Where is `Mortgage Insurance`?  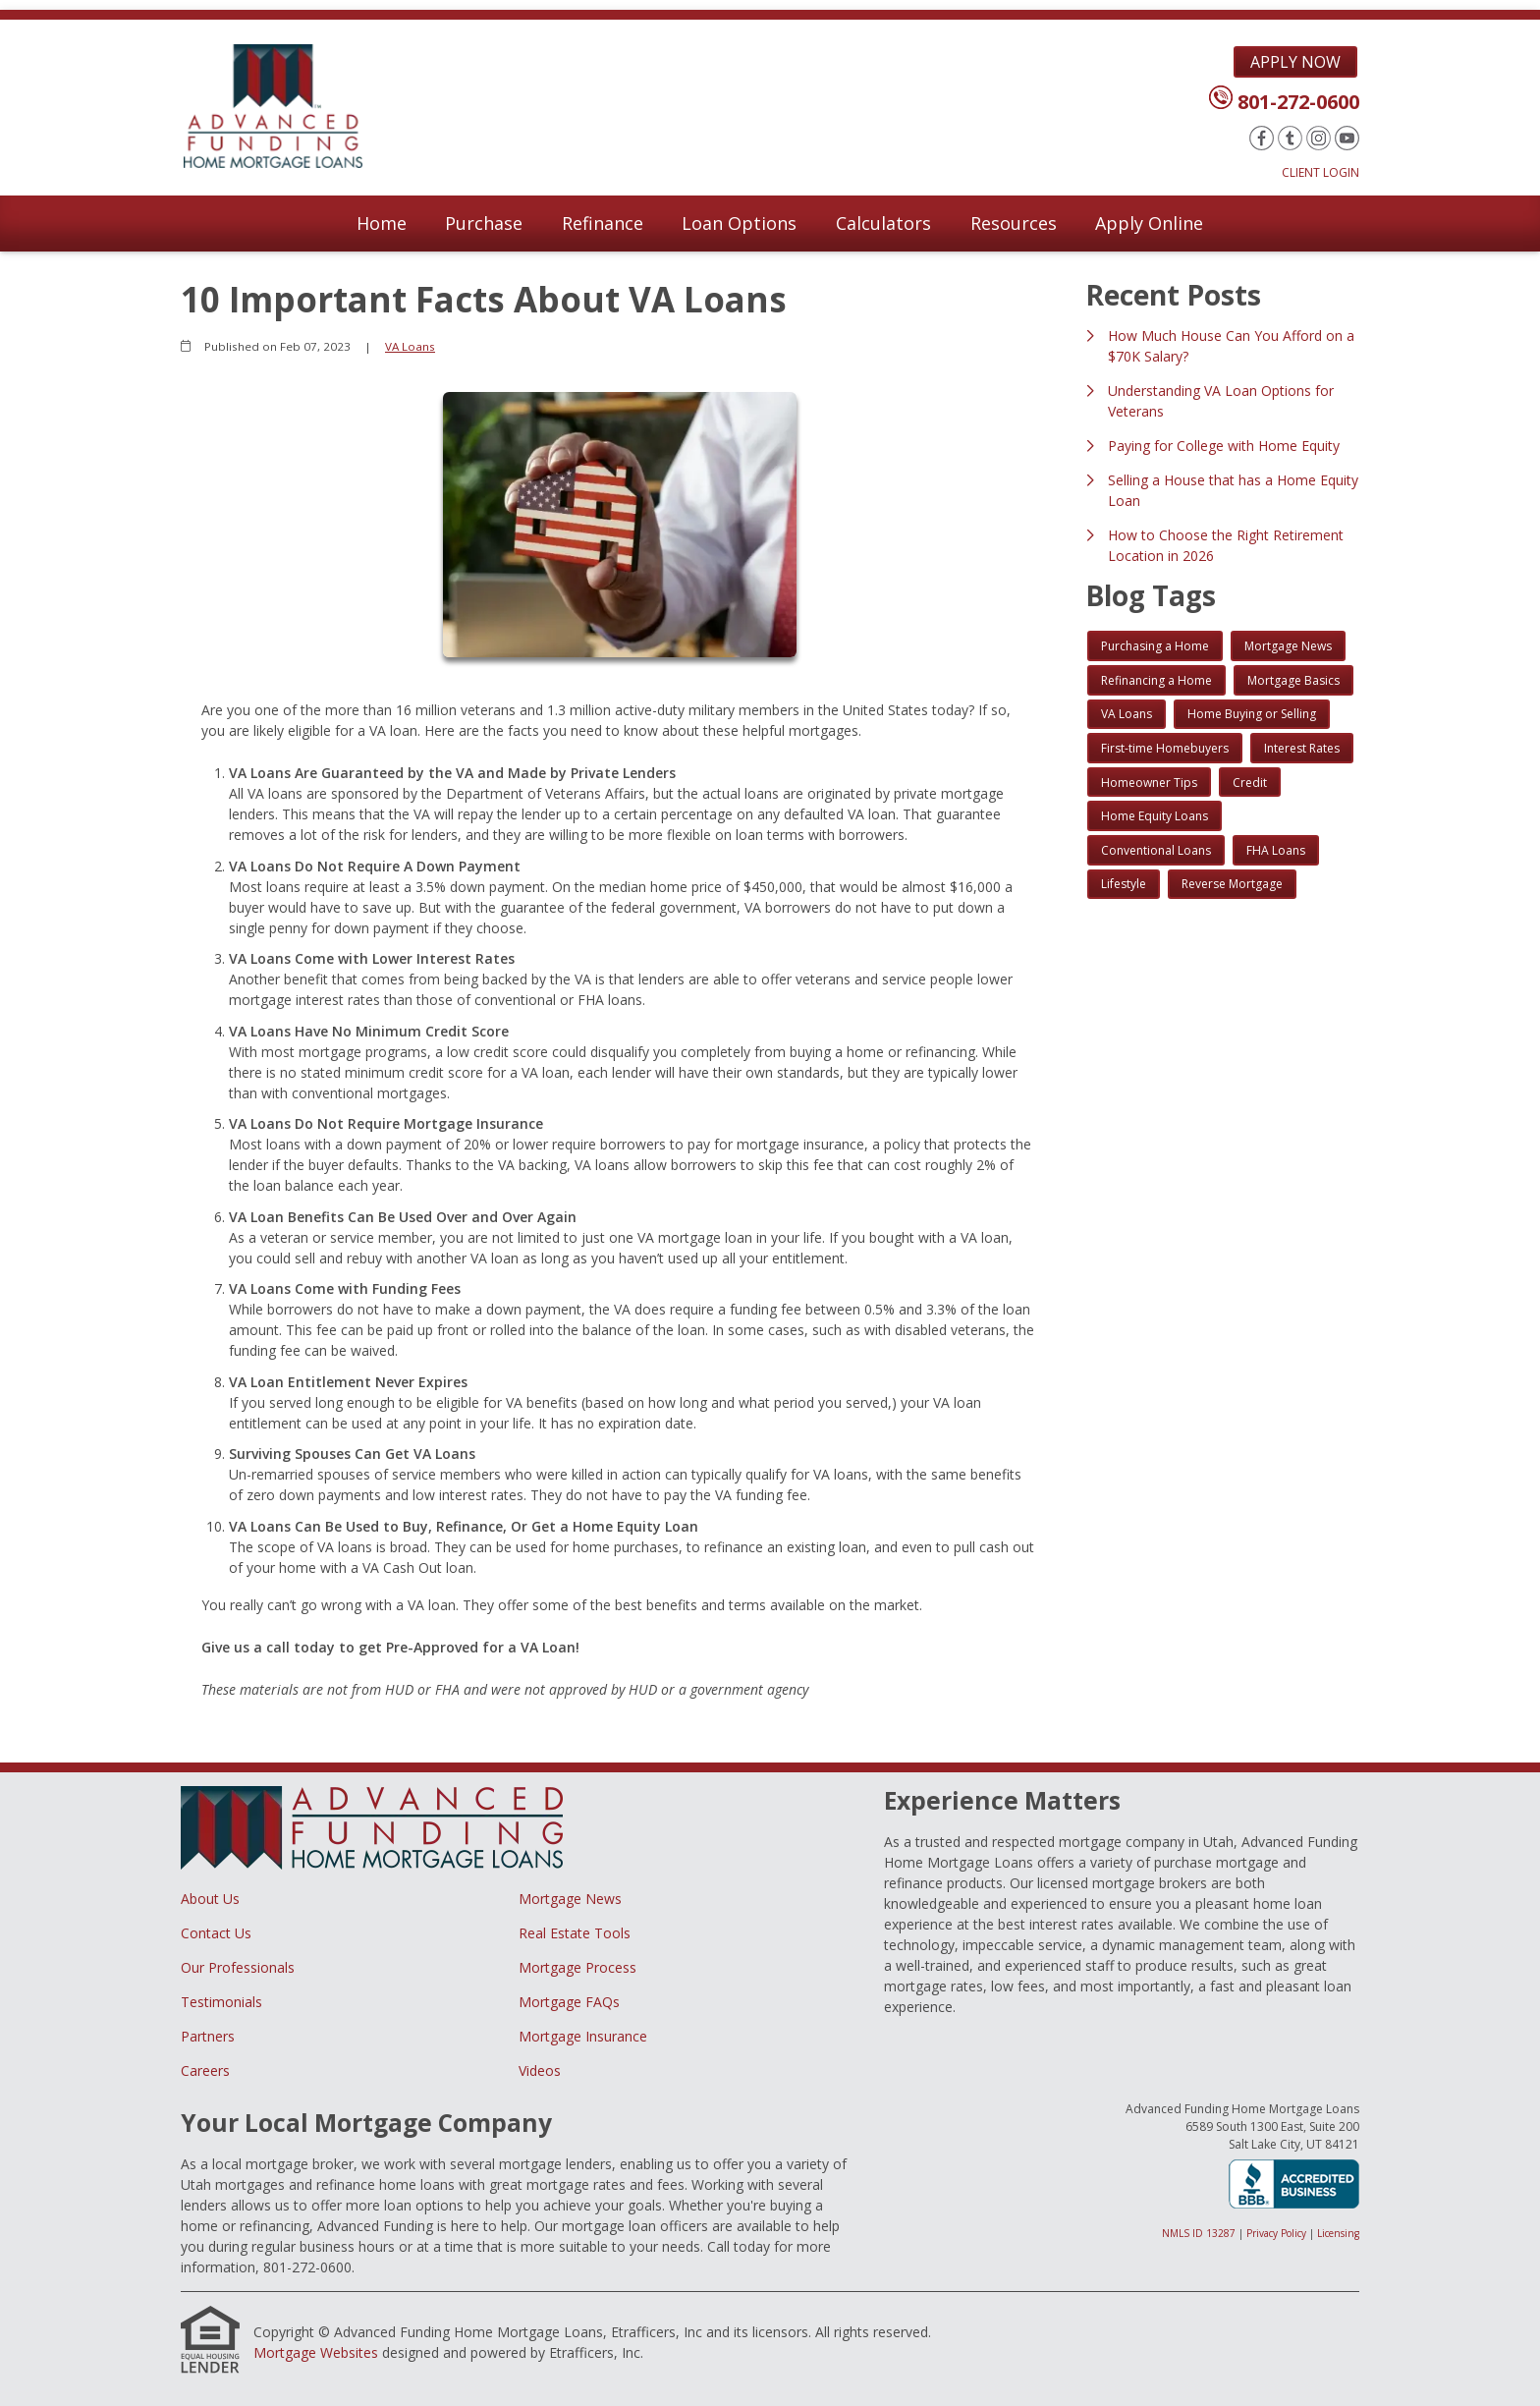 Mortgage Insurance is located at coordinates (583, 2036).